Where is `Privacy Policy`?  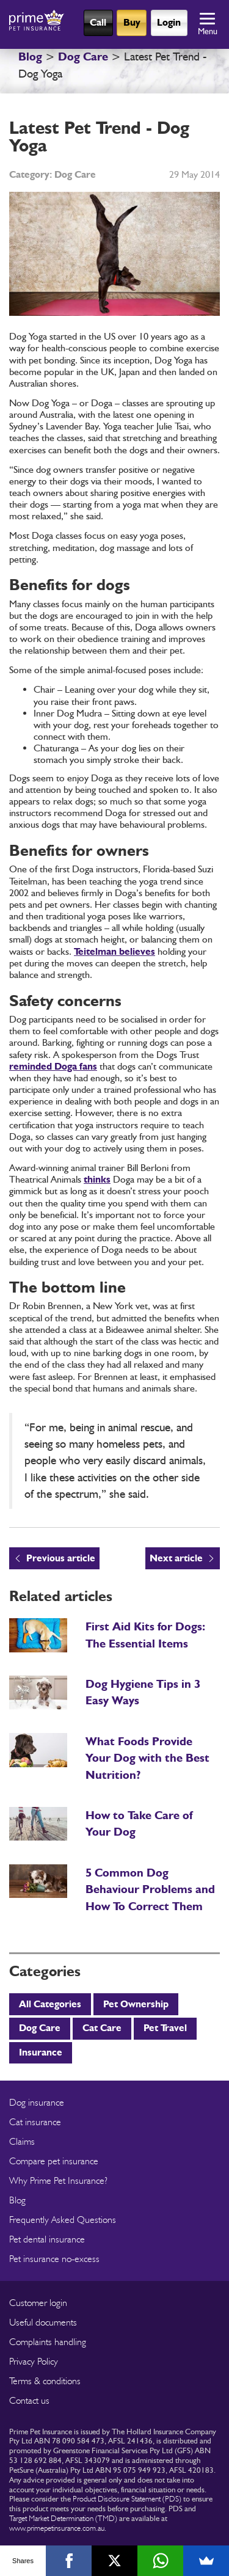
Privacy Policy is located at coordinates (33, 2361).